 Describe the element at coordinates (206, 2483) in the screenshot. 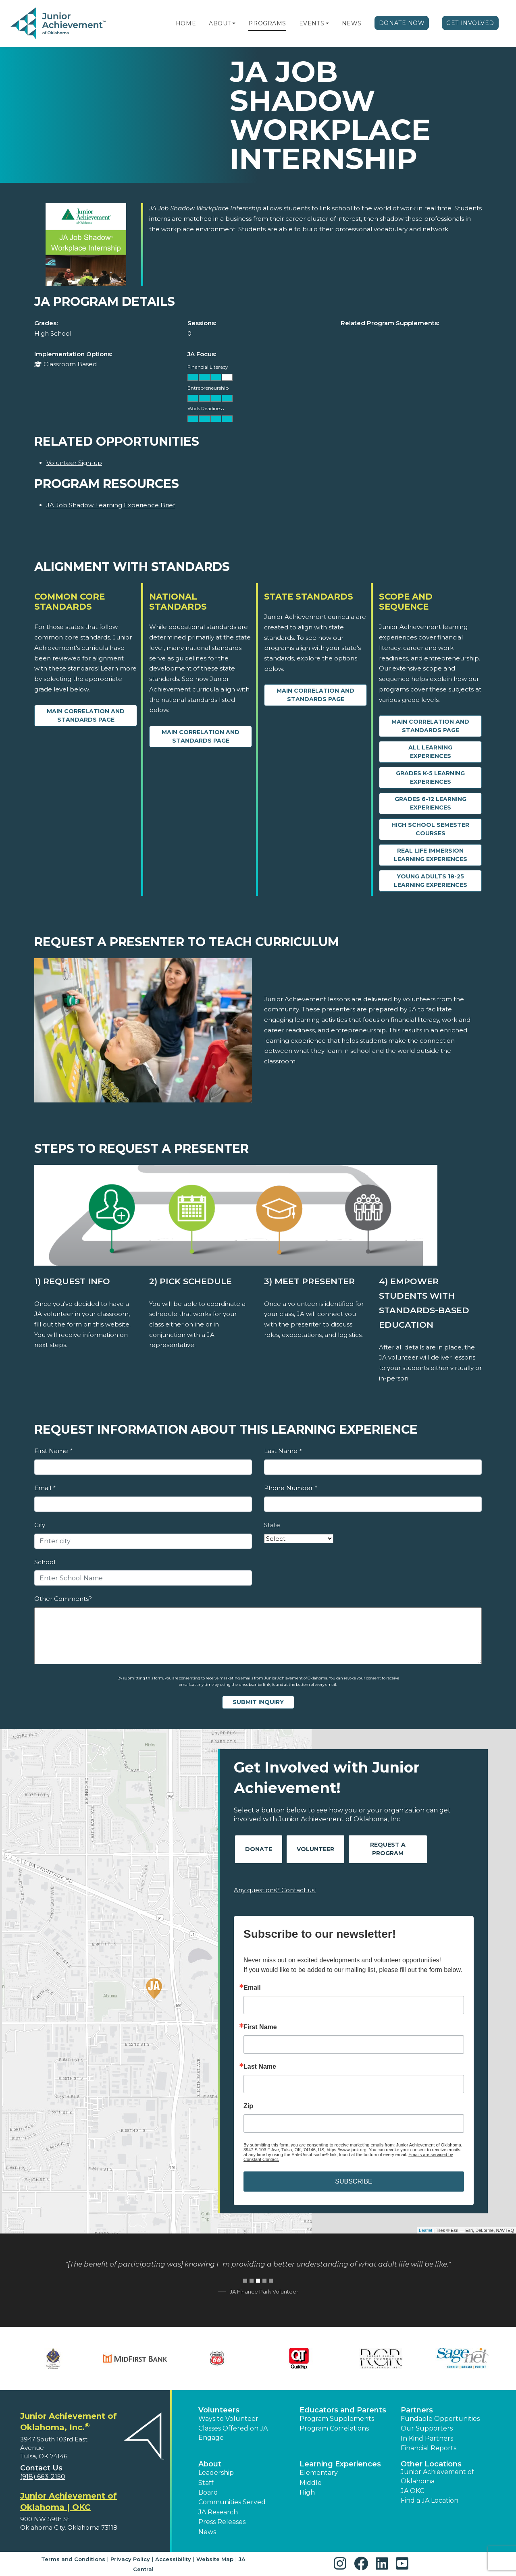

I see `Staff [button]` at that location.